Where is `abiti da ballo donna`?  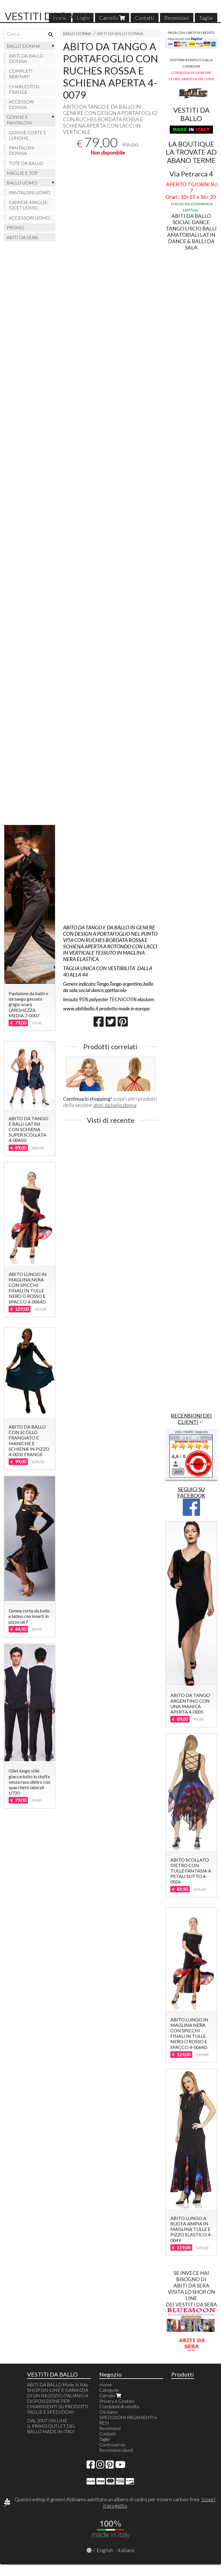
abiti da ballo donna is located at coordinates (114, 1105).